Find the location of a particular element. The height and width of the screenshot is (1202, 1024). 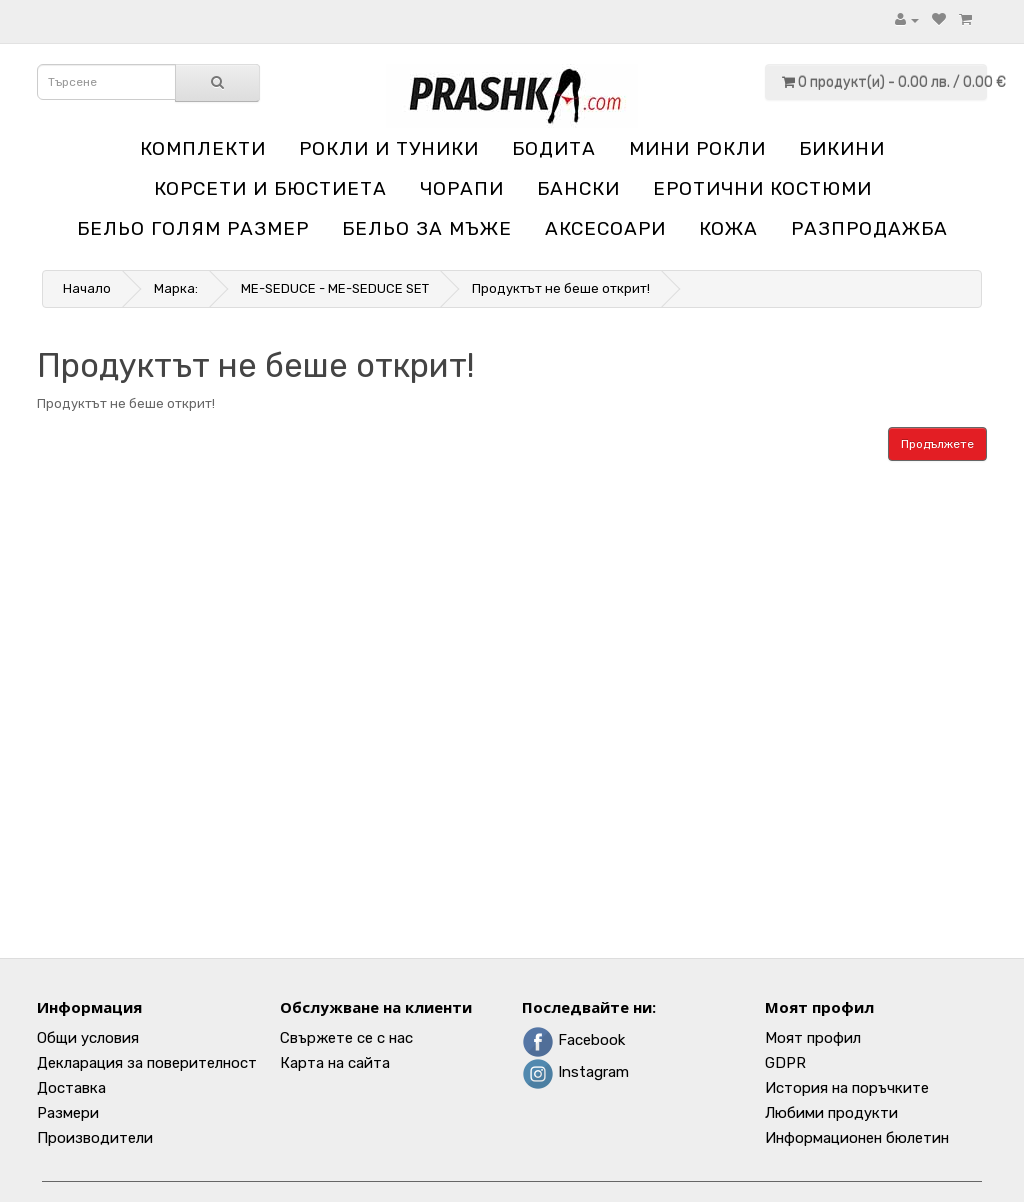

Информационен бюлетин is located at coordinates (857, 1138).